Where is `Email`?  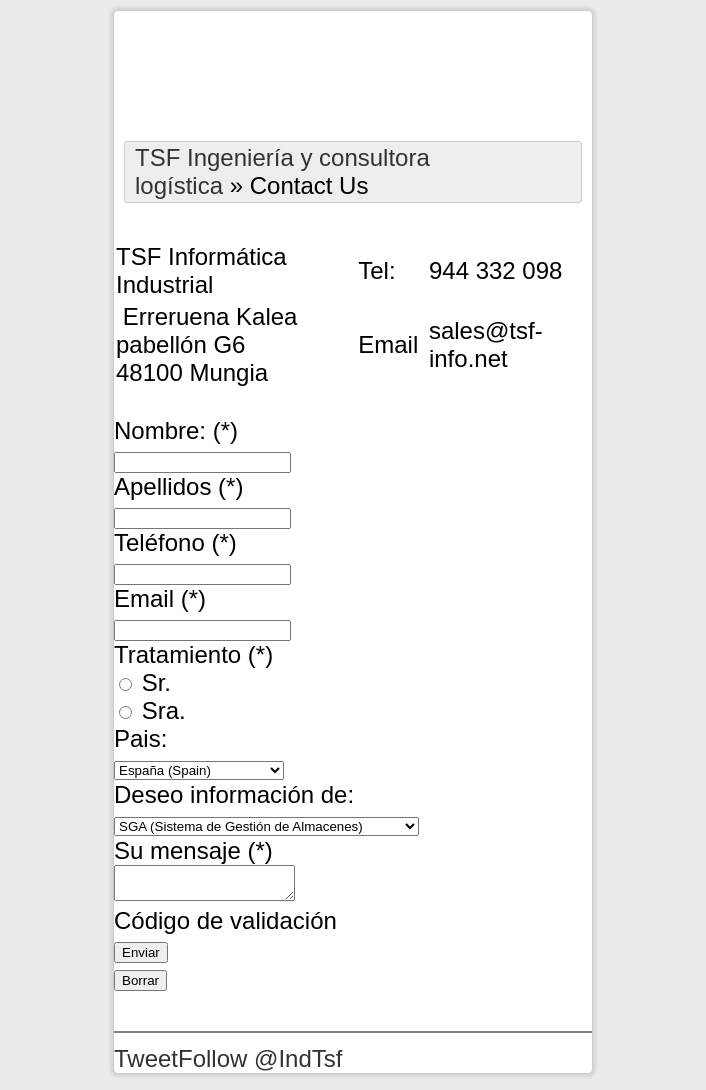 Email is located at coordinates (160, 598).